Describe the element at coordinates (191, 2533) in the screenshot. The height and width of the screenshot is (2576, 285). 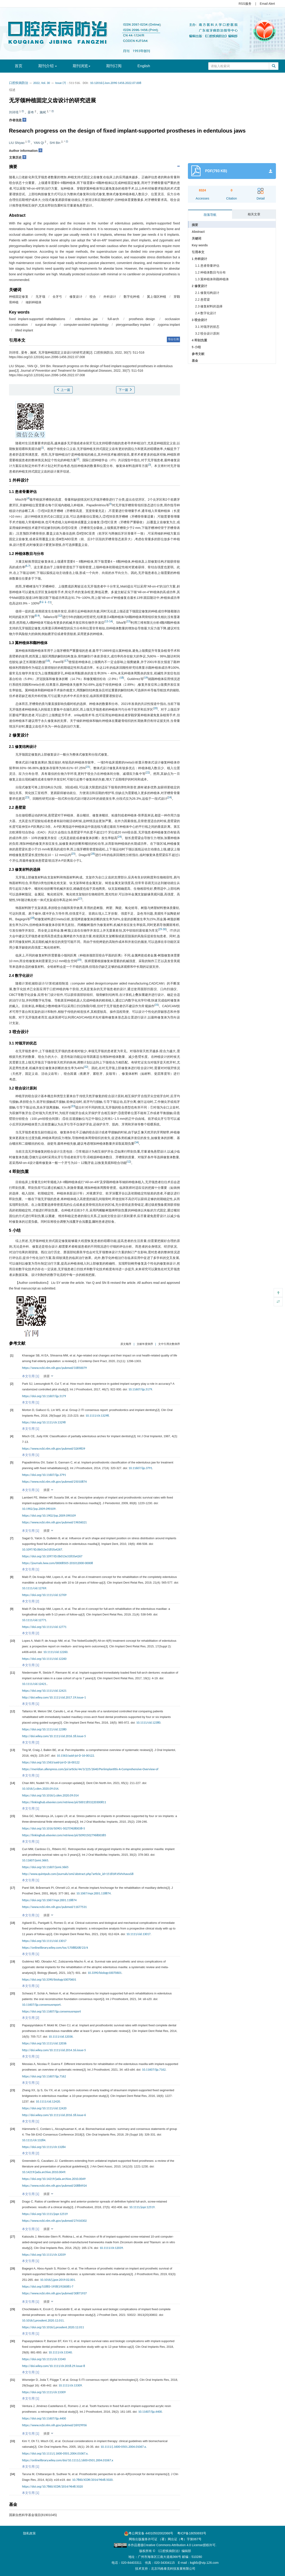
I see `粤ICP备18050693号` at that location.